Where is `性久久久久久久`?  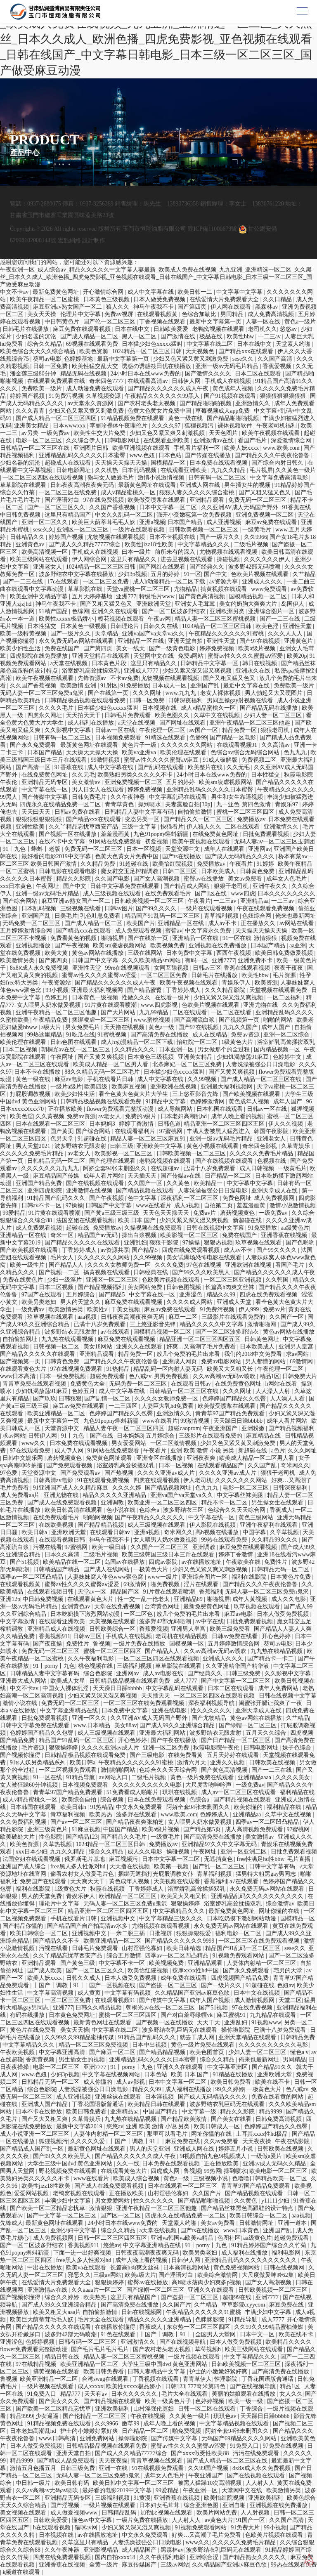 性久久久久久久 is located at coordinates (212, 1710).